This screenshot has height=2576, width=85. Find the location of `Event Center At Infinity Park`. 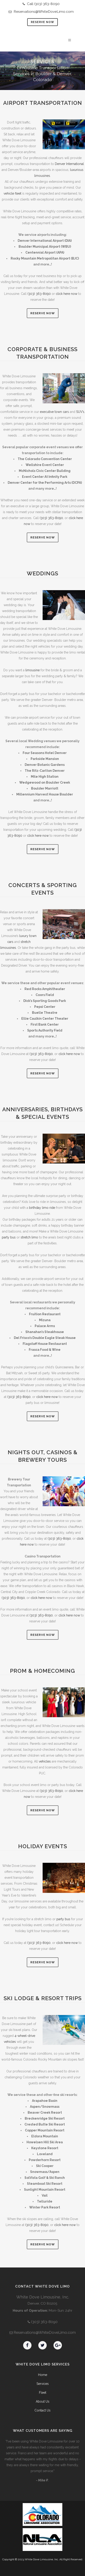

Event Center At Infinity Park is located at coordinates (44, 477).